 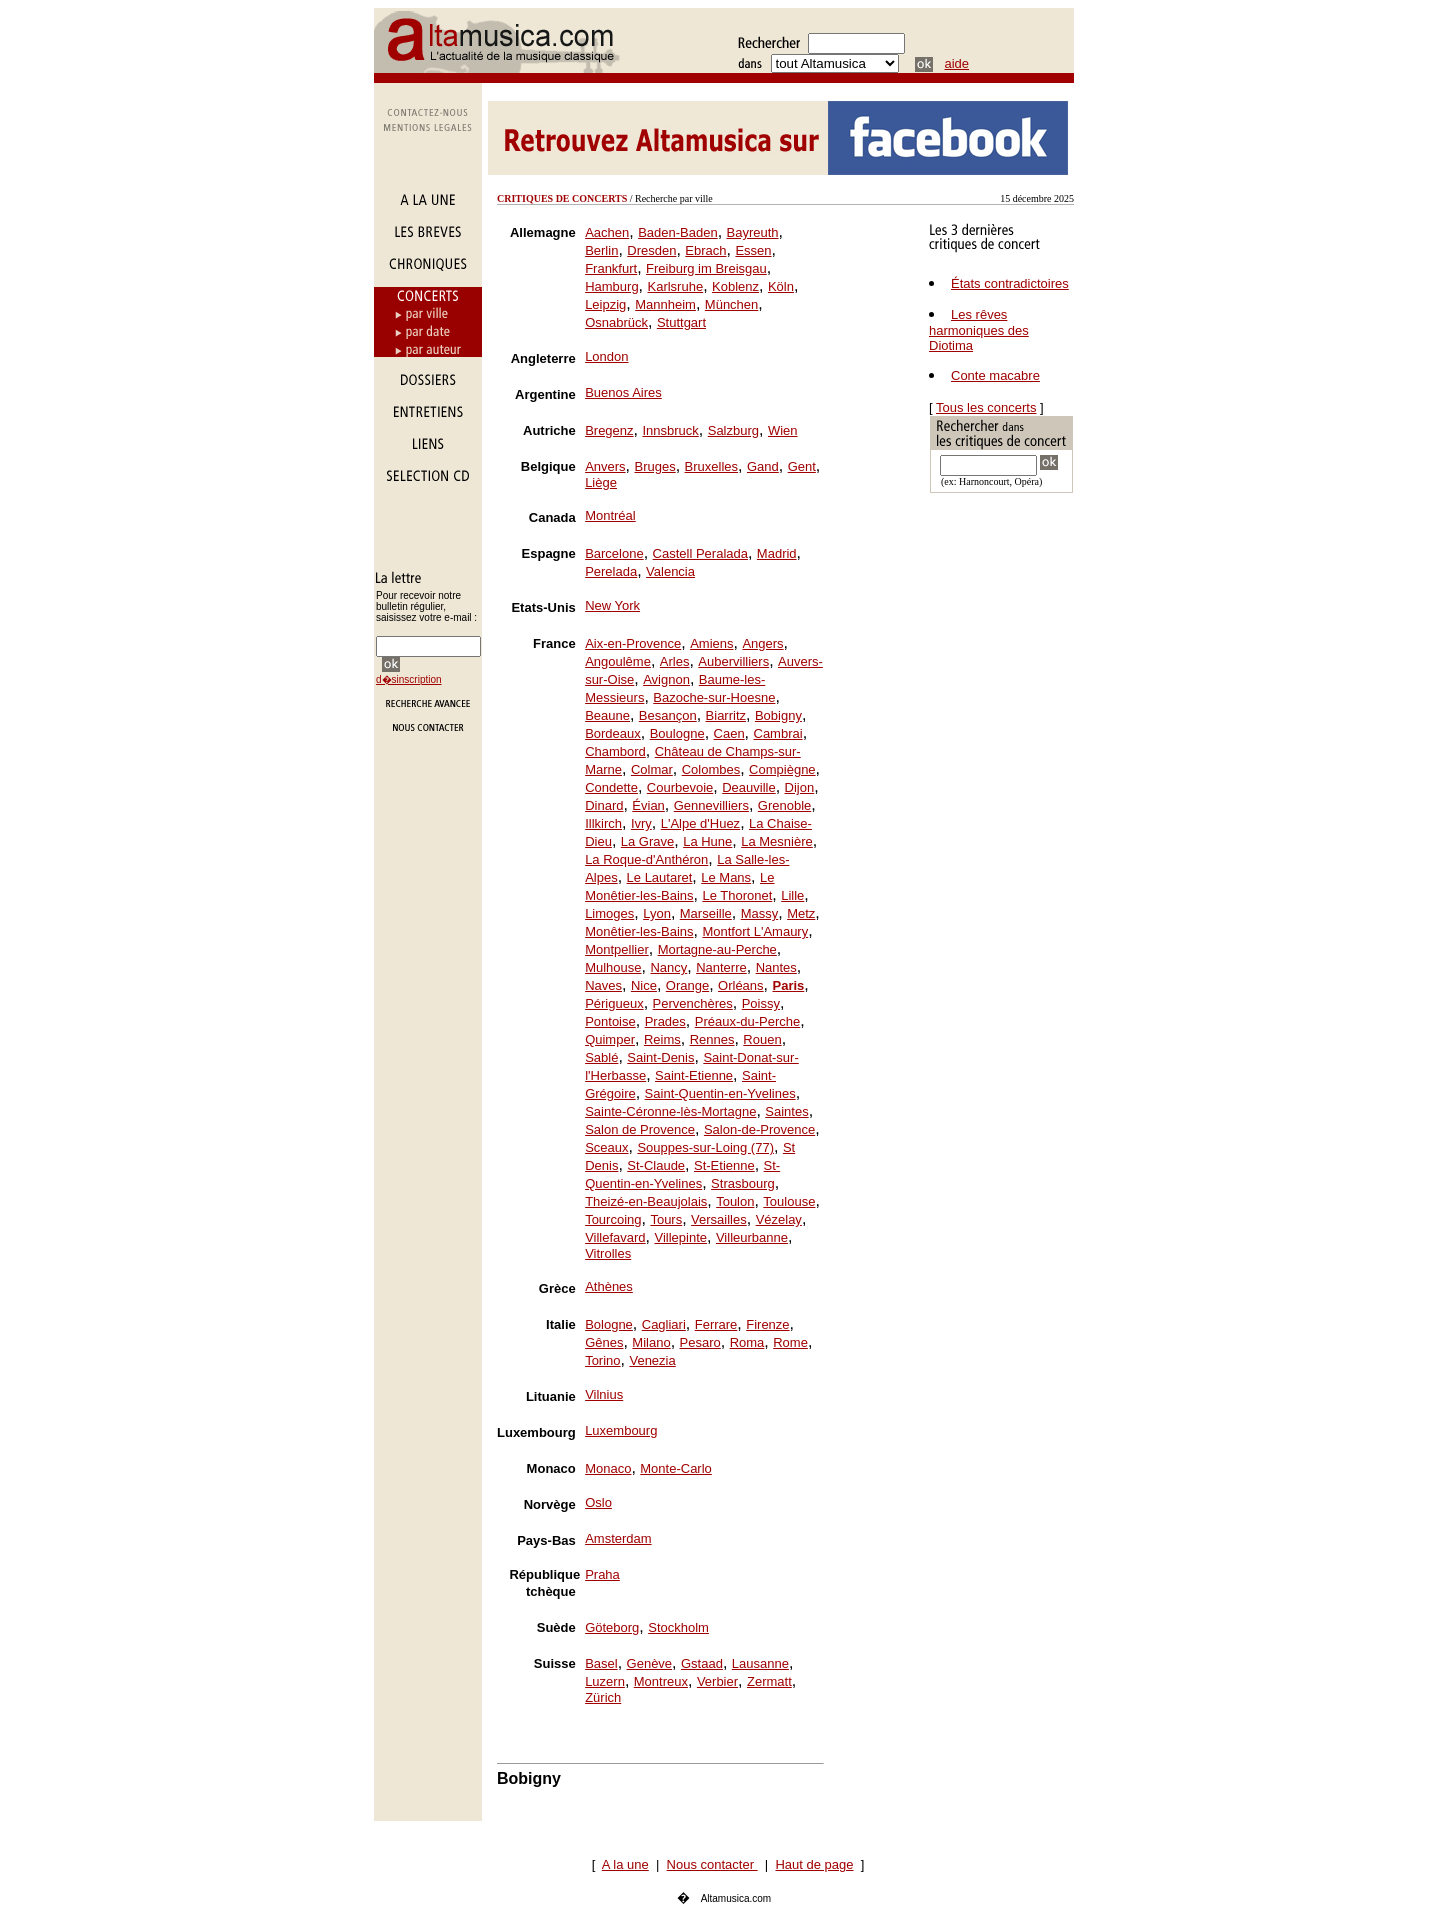 What do you see at coordinates (995, 375) in the screenshot?
I see `Conte macabre` at bounding box center [995, 375].